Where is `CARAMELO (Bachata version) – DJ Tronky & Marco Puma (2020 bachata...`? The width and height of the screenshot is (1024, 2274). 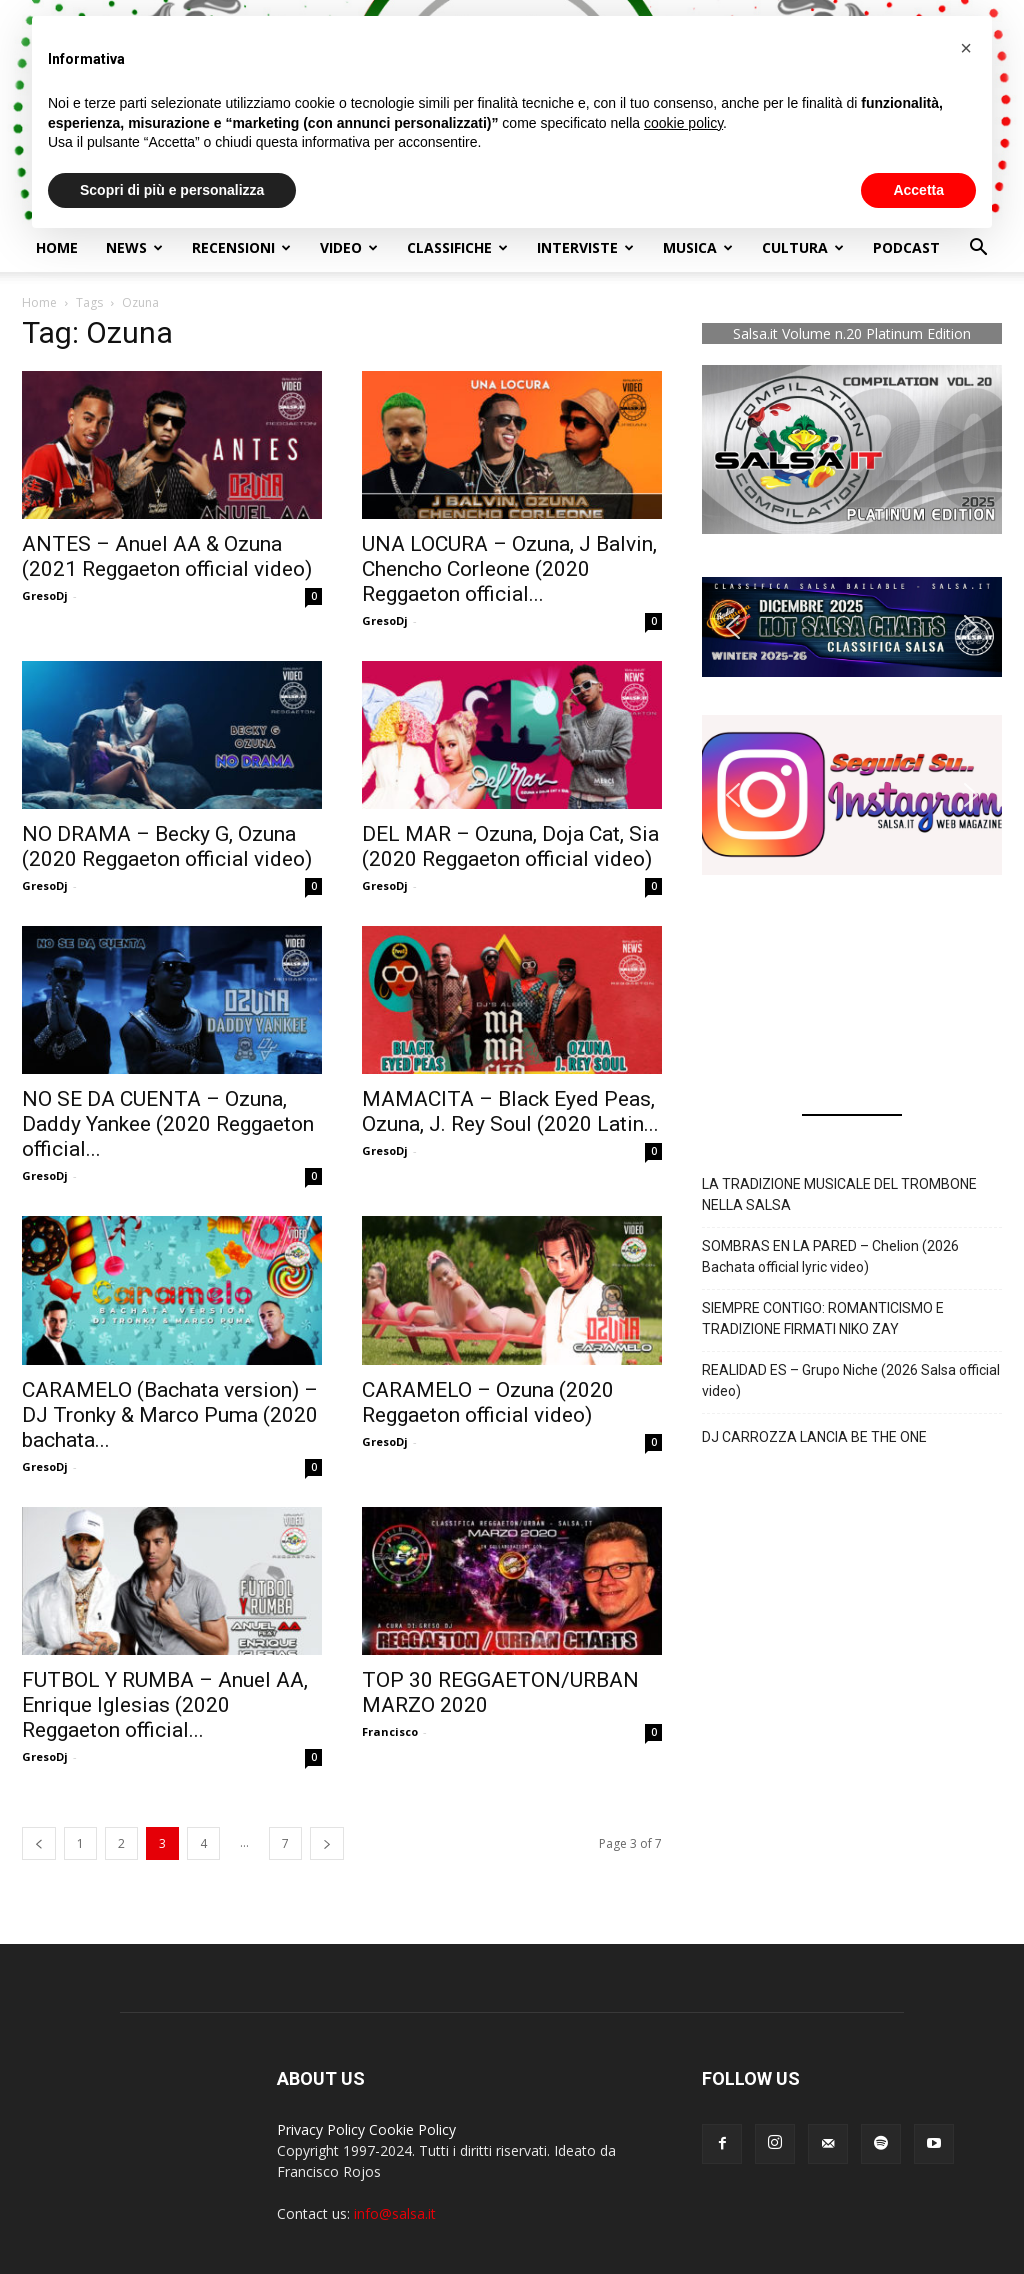
CARAMELO (Bachata version) – DJ Tronky & Marco Puma (2020 bachata... is located at coordinates (170, 1415).